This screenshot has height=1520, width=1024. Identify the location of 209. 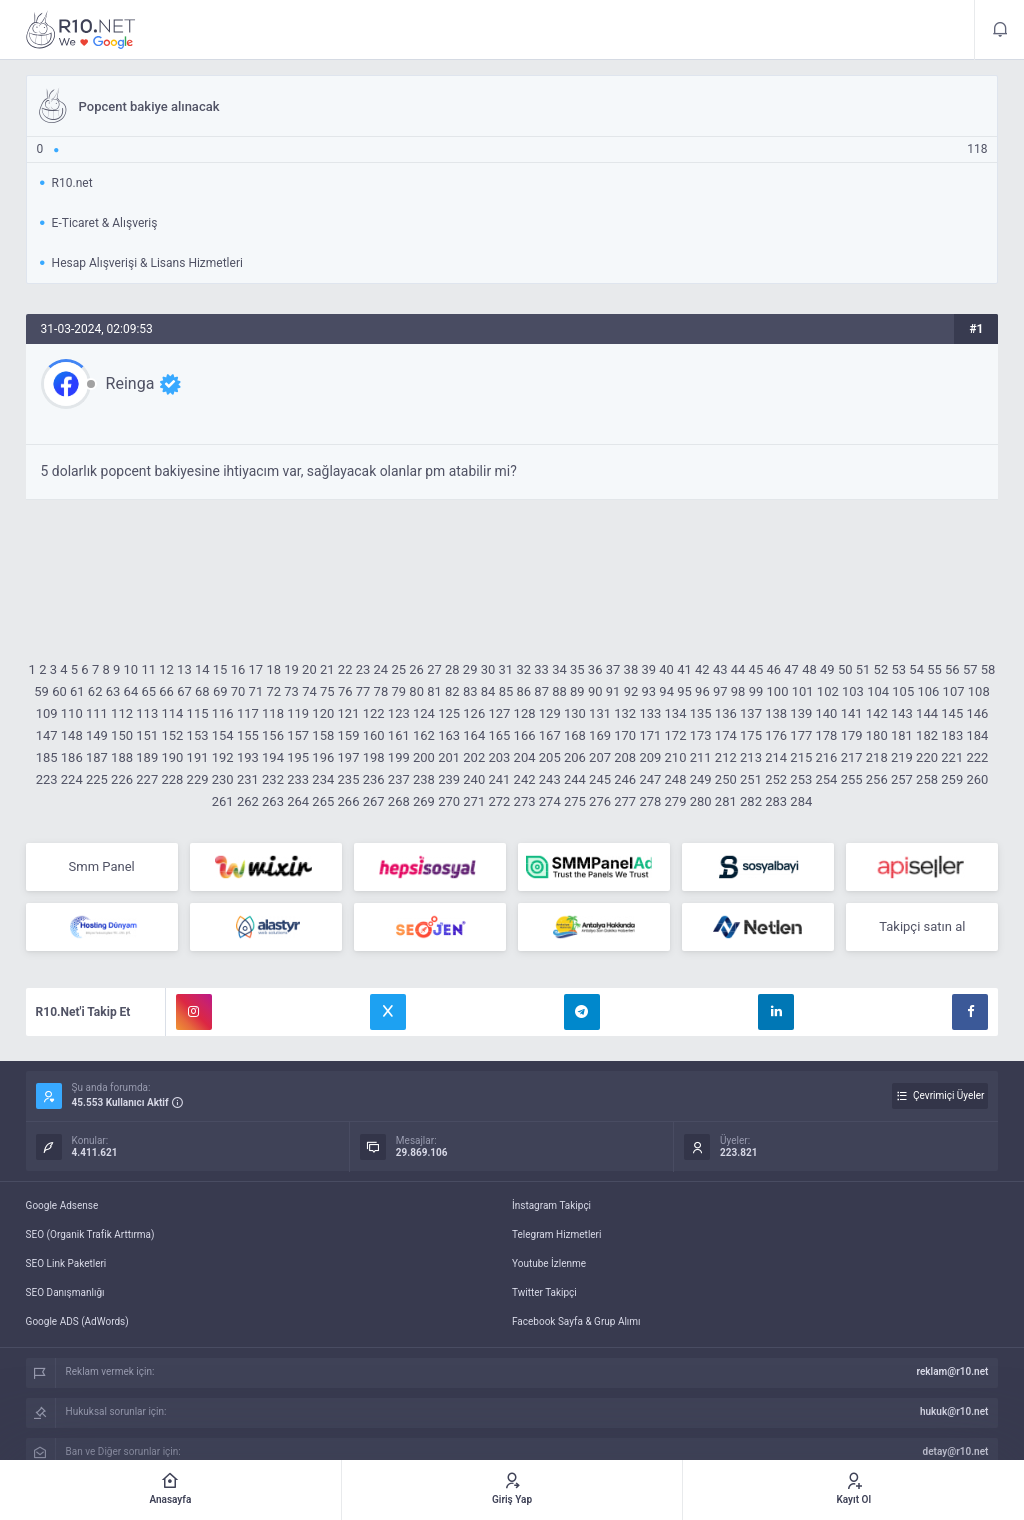
(650, 757).